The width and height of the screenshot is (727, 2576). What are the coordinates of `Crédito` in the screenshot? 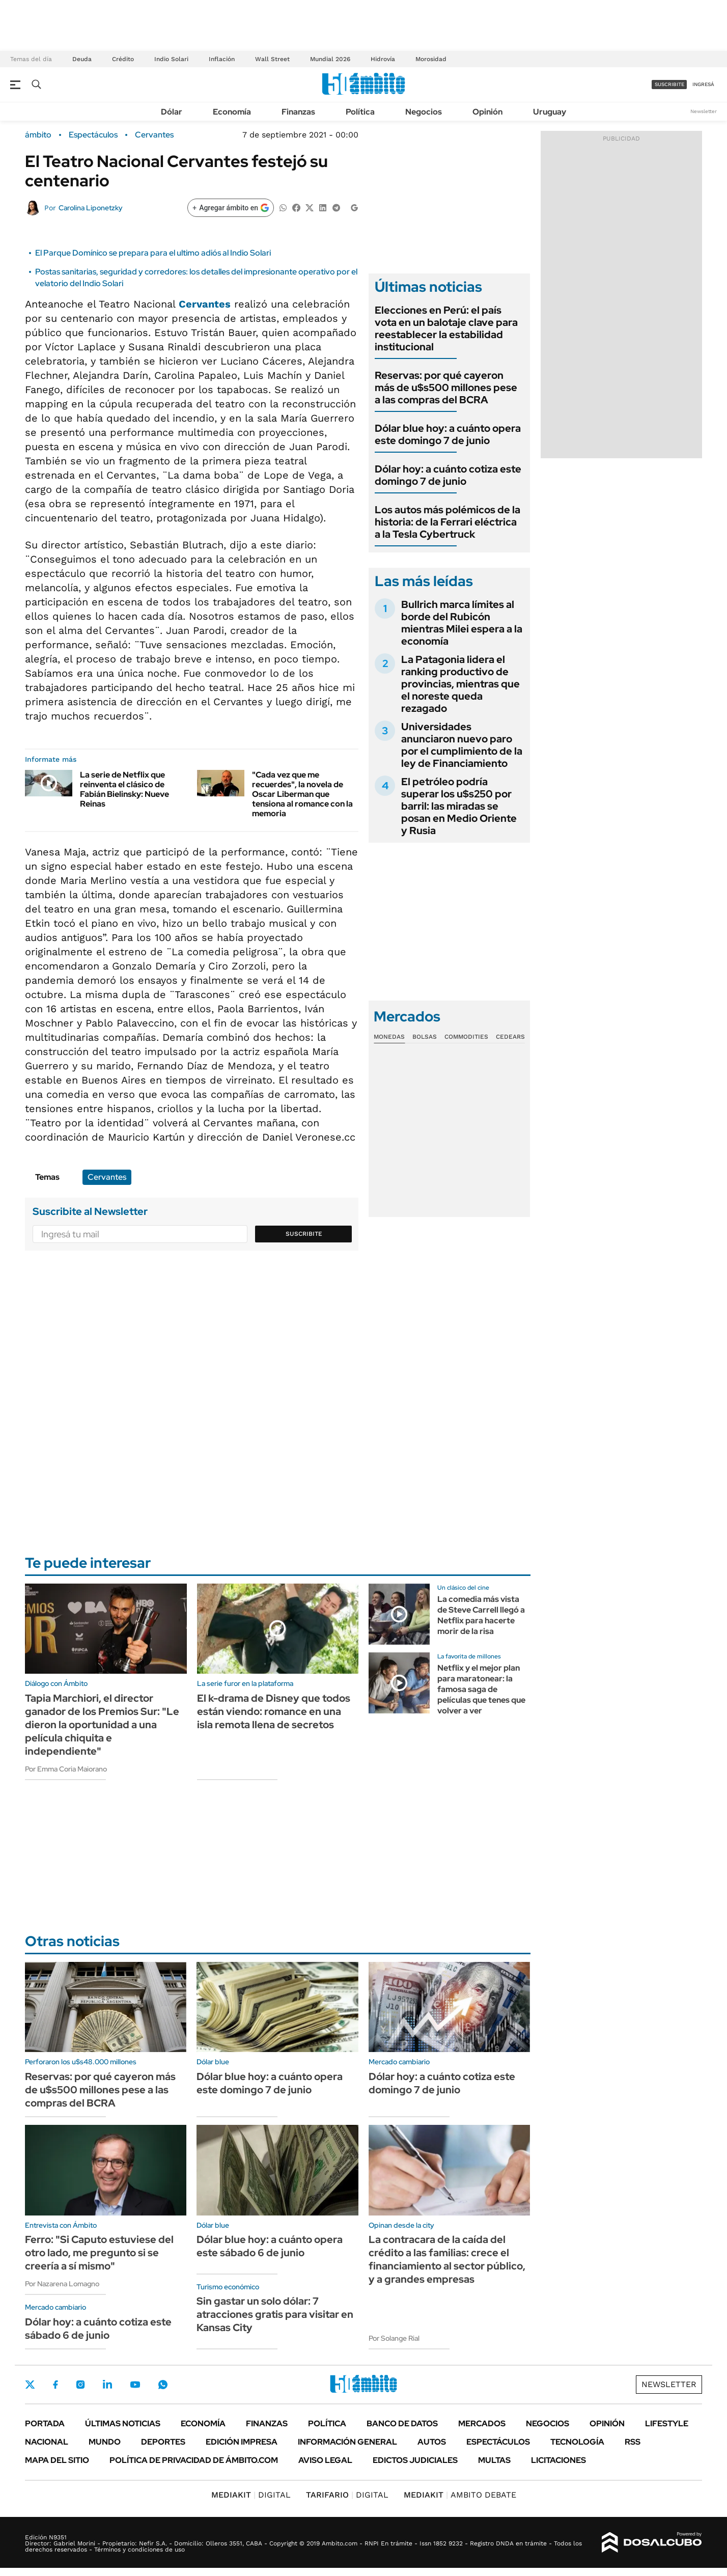 It's located at (123, 59).